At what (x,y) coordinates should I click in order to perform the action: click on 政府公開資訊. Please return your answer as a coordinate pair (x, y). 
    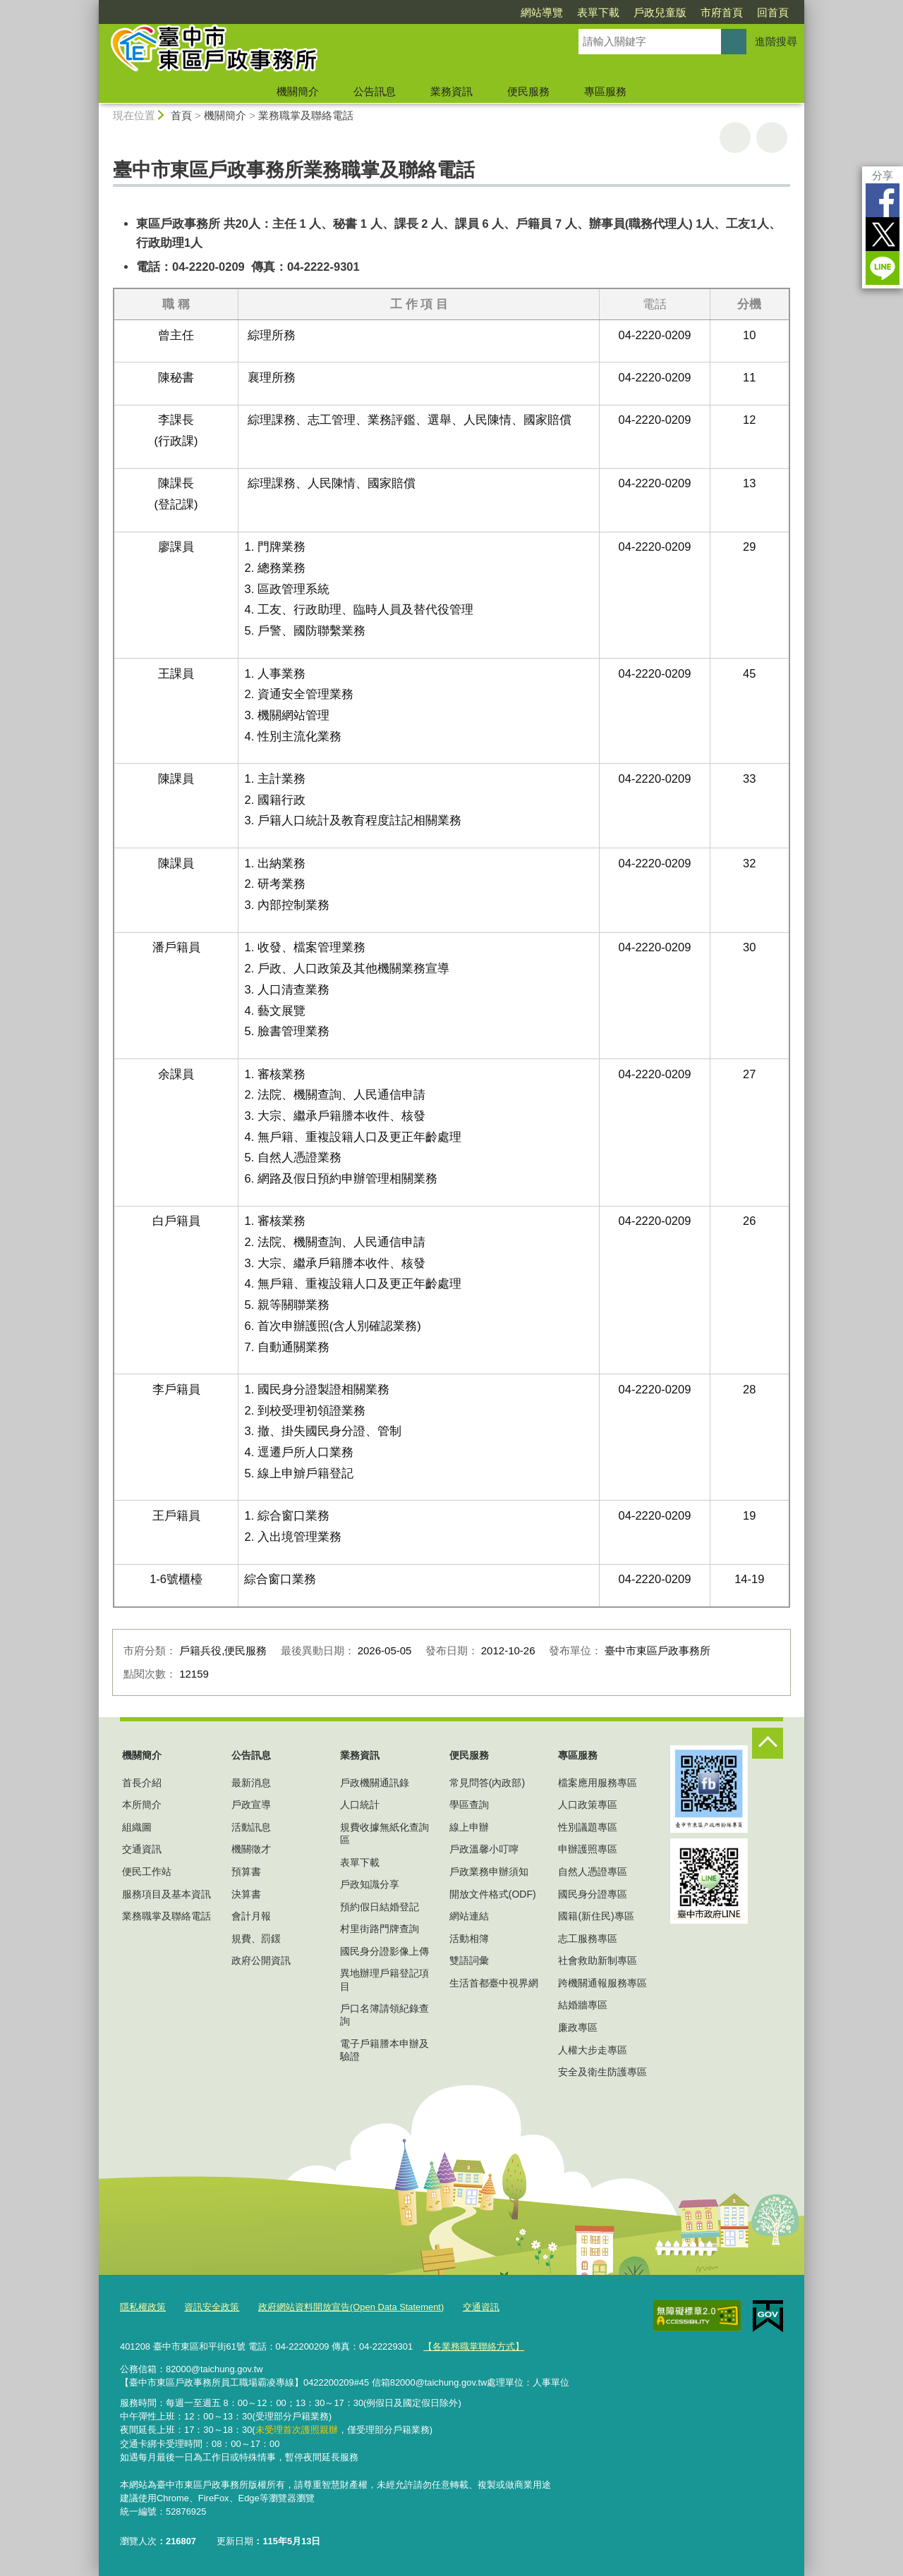
    Looking at the image, I should click on (261, 1960).